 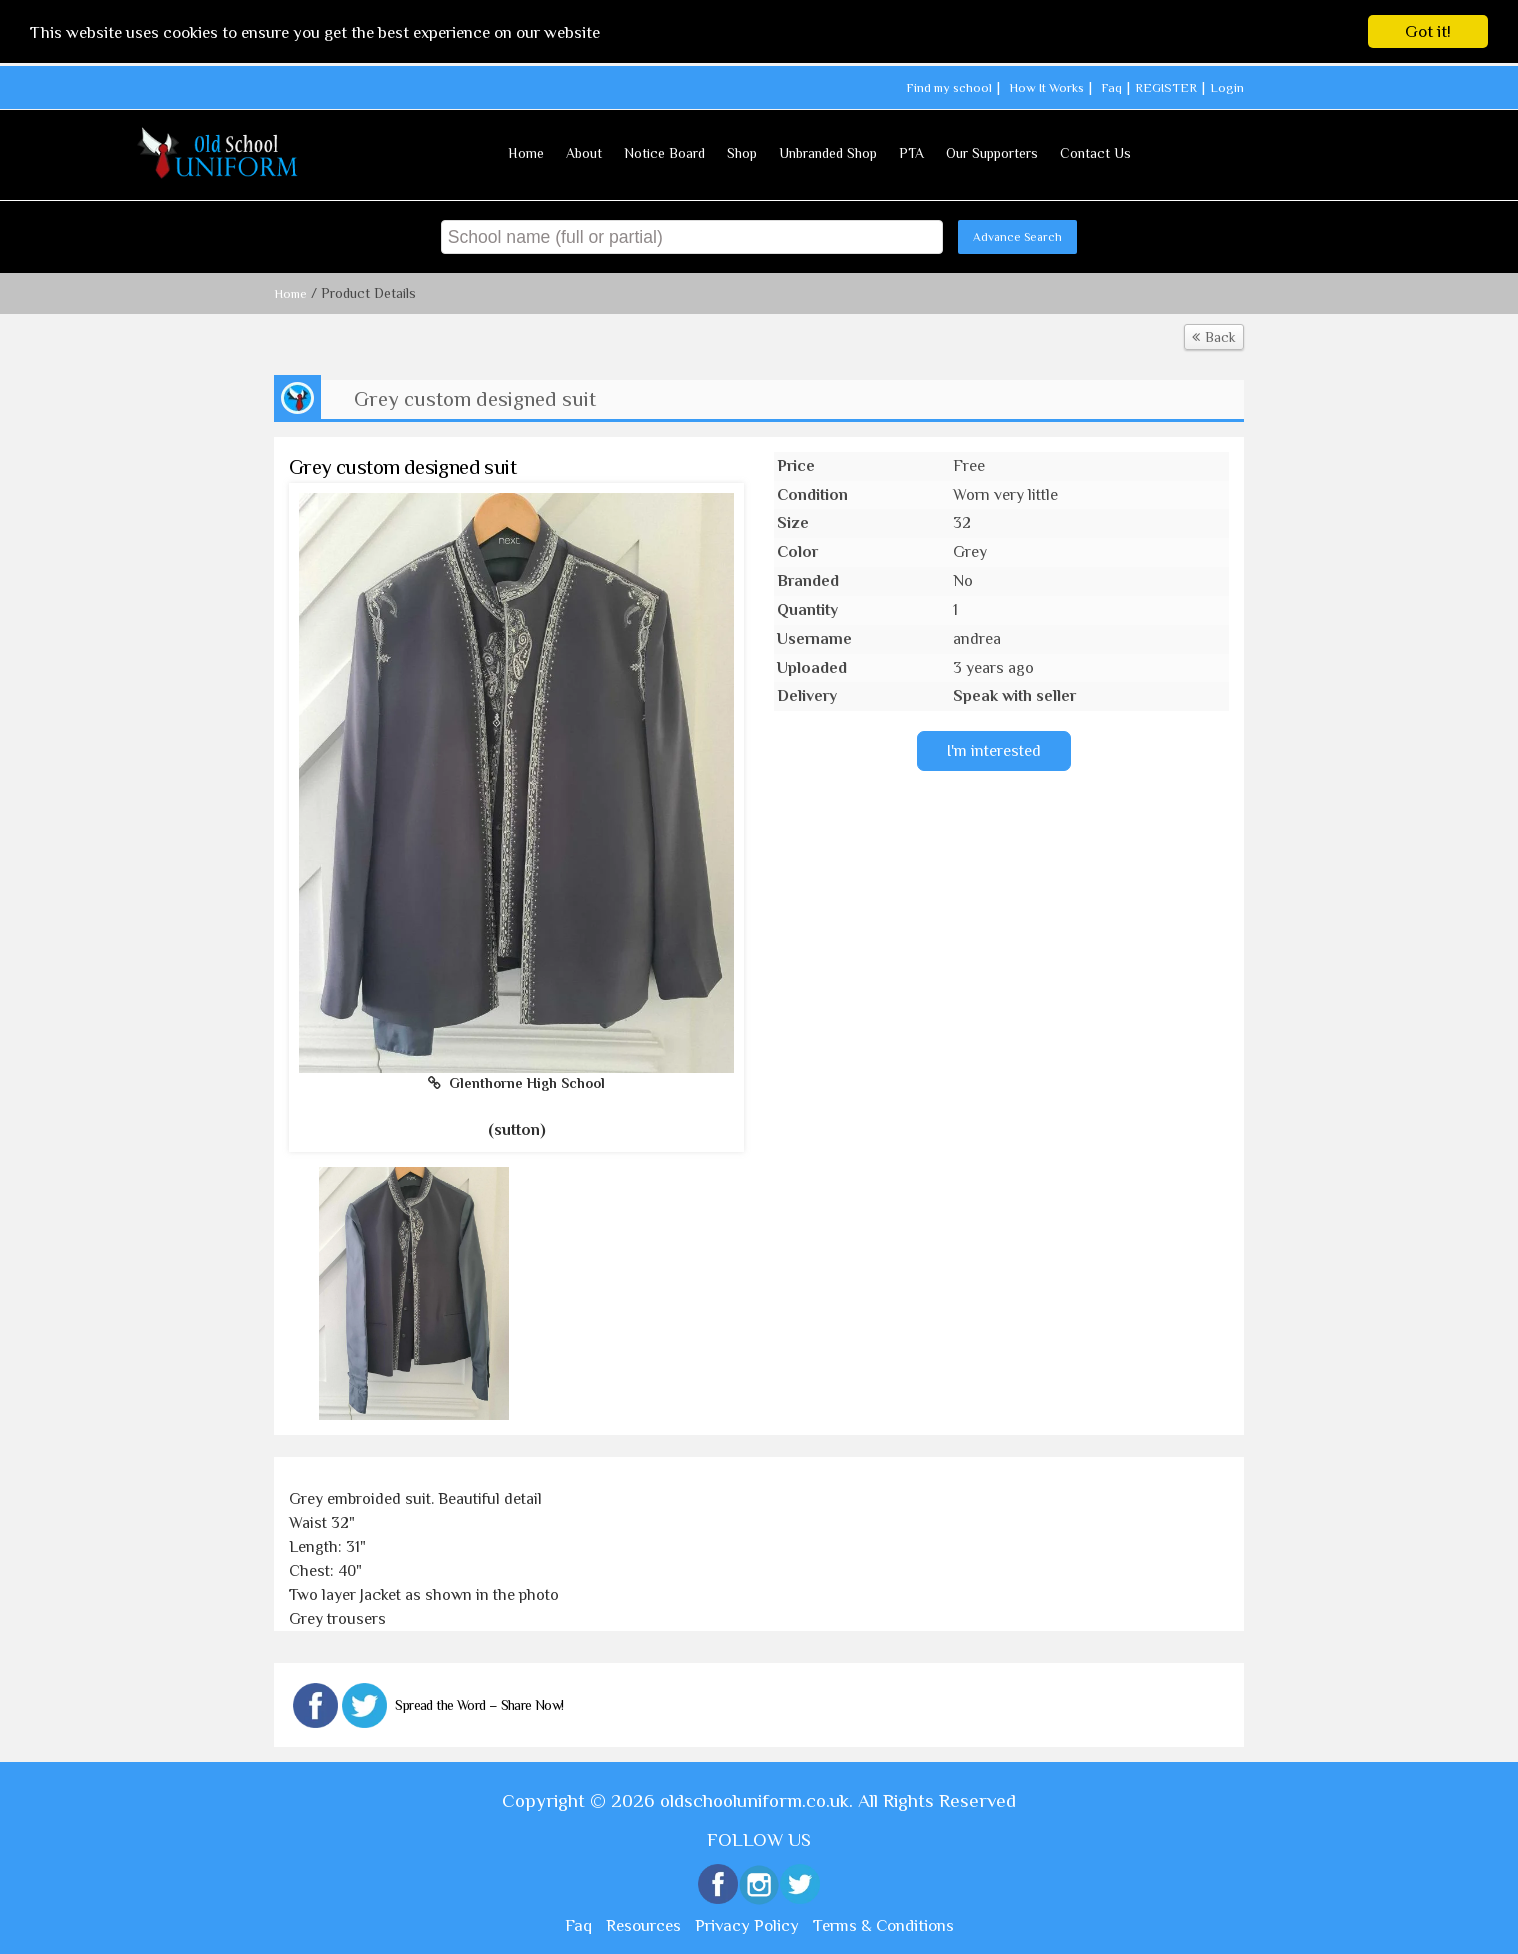 I want to click on I'm interested, so click(x=994, y=751).